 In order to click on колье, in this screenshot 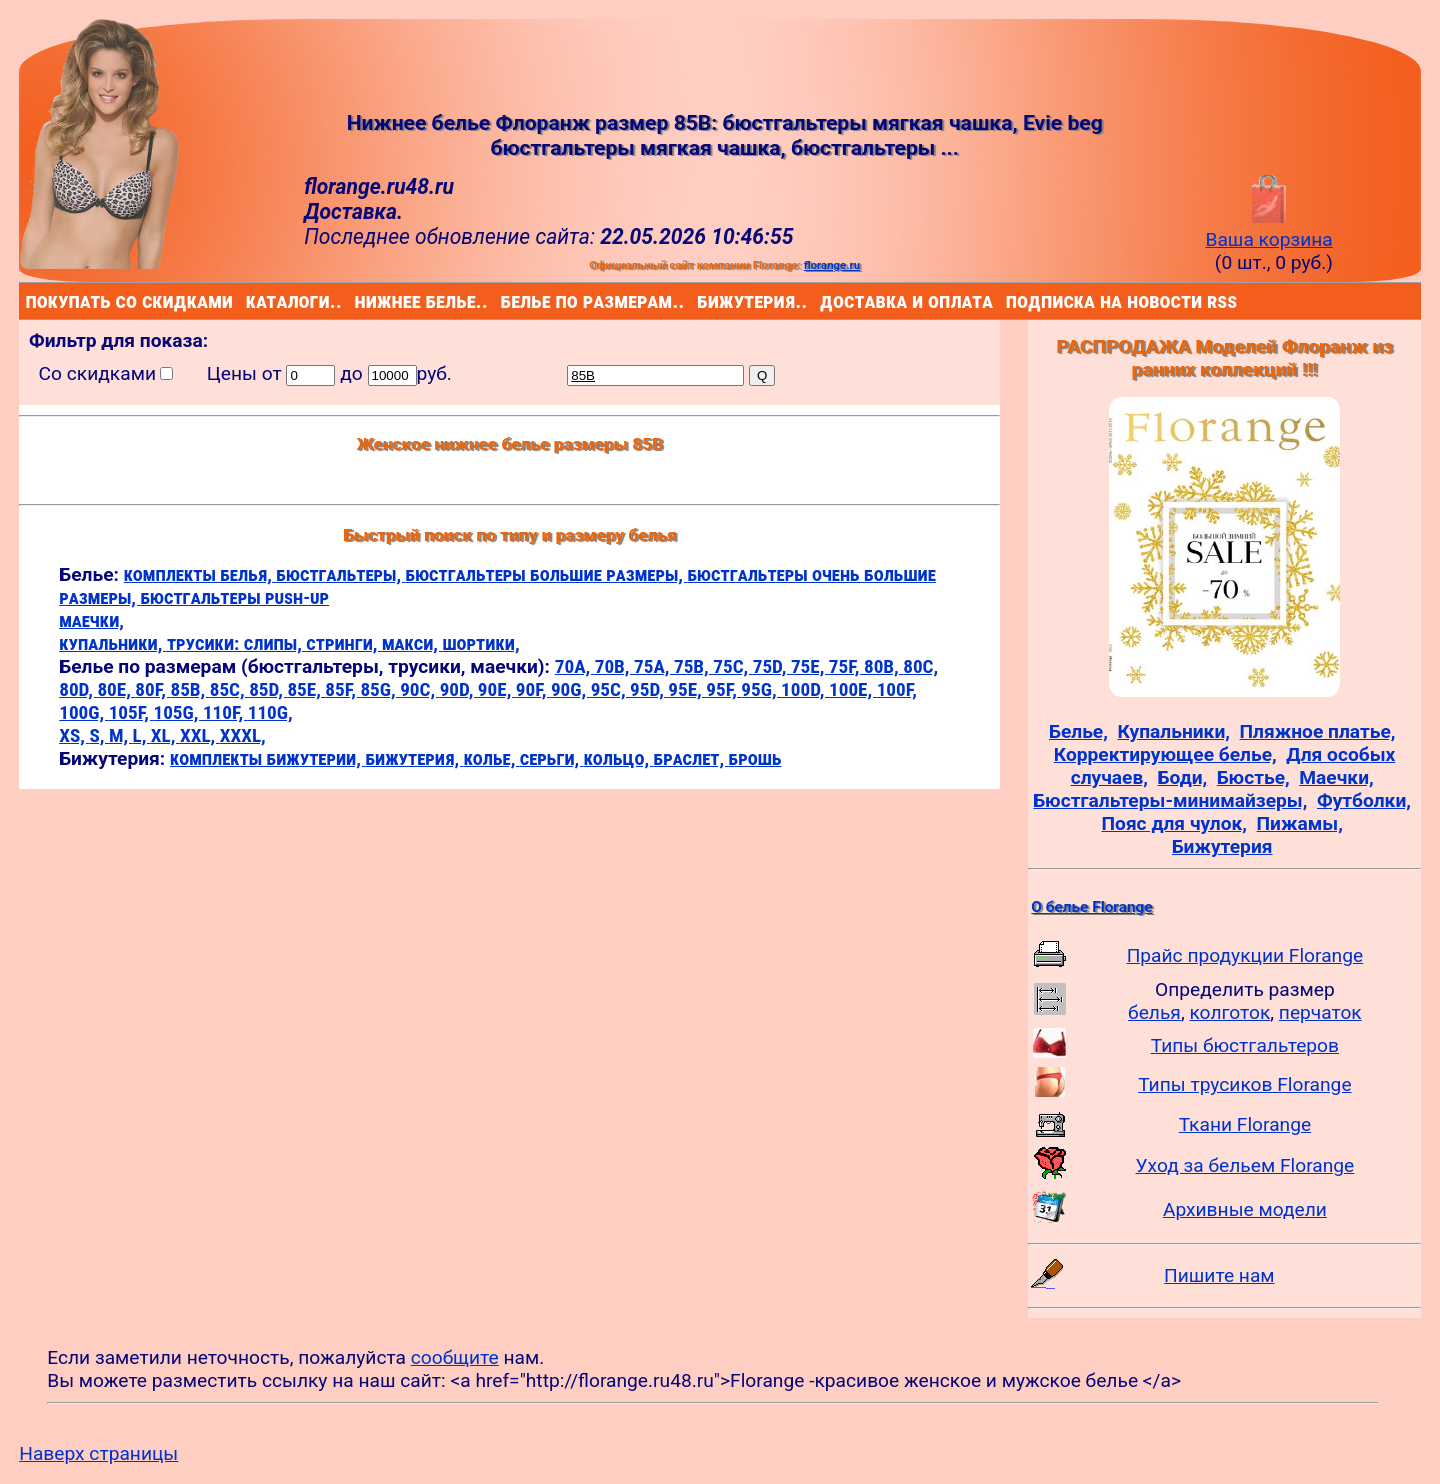, I will do `click(492, 758)`.